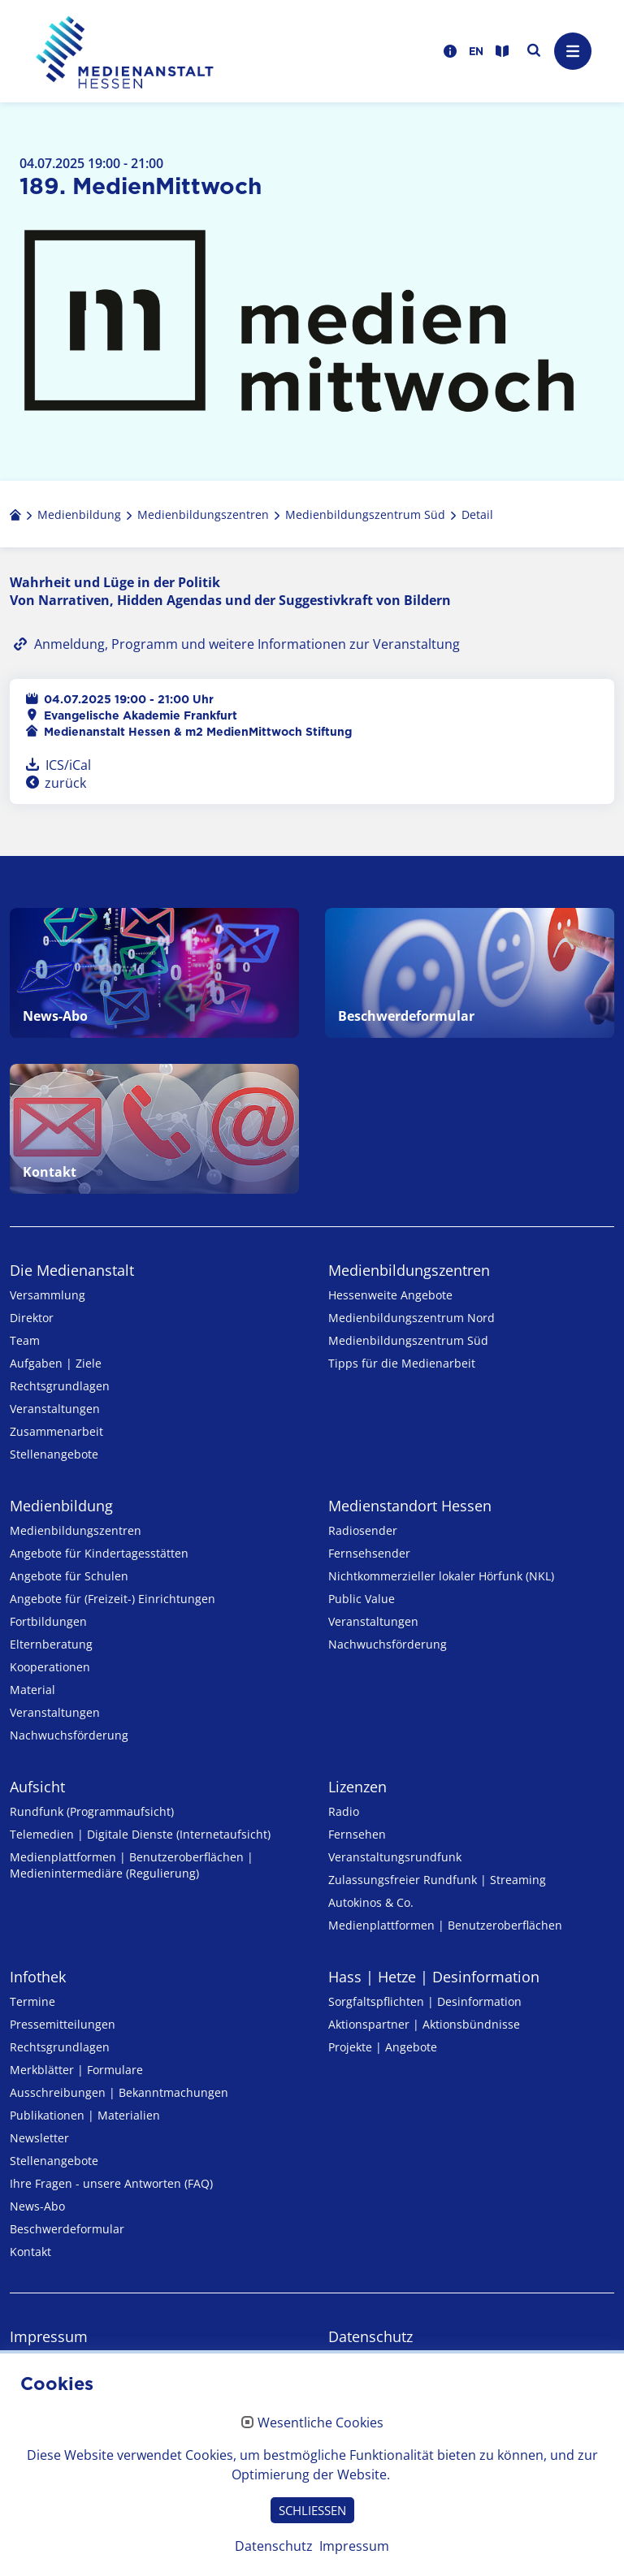 Image resolution: width=624 pixels, height=2576 pixels. I want to click on Rundfunk (Programmaufsicht), so click(92, 1811).